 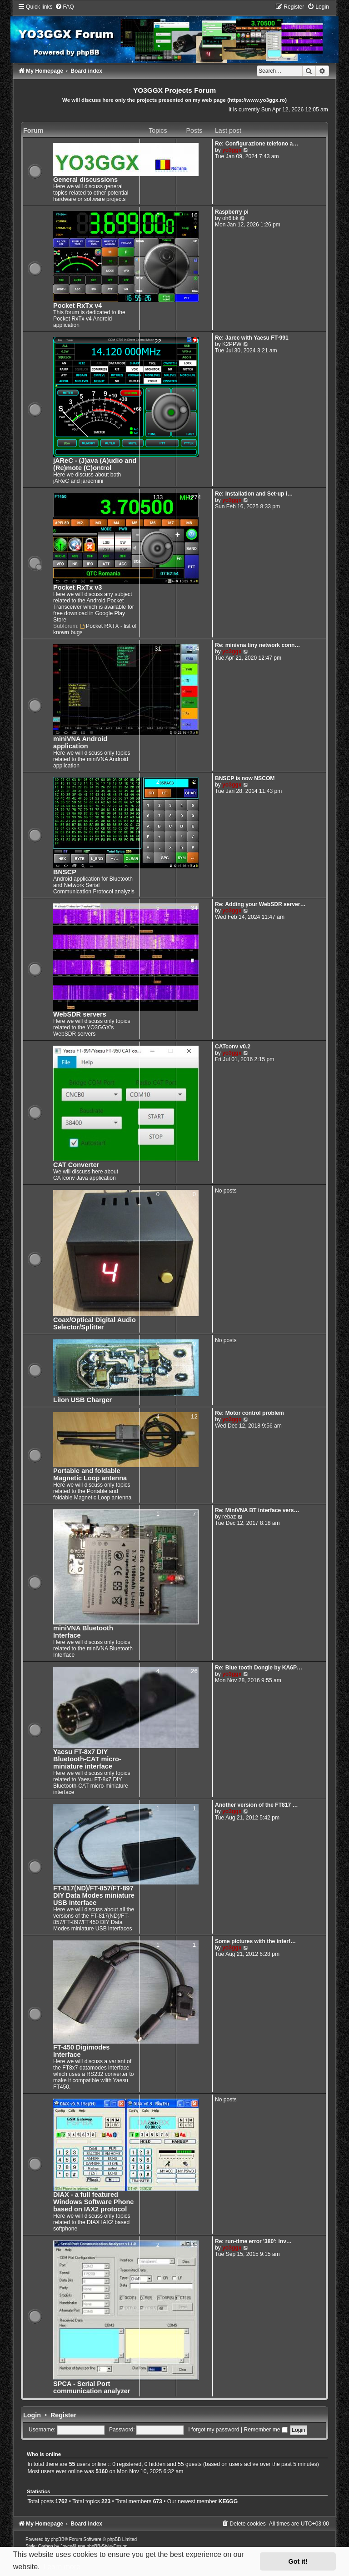 What do you see at coordinates (298, 2561) in the screenshot?
I see `Got it! [button]` at bounding box center [298, 2561].